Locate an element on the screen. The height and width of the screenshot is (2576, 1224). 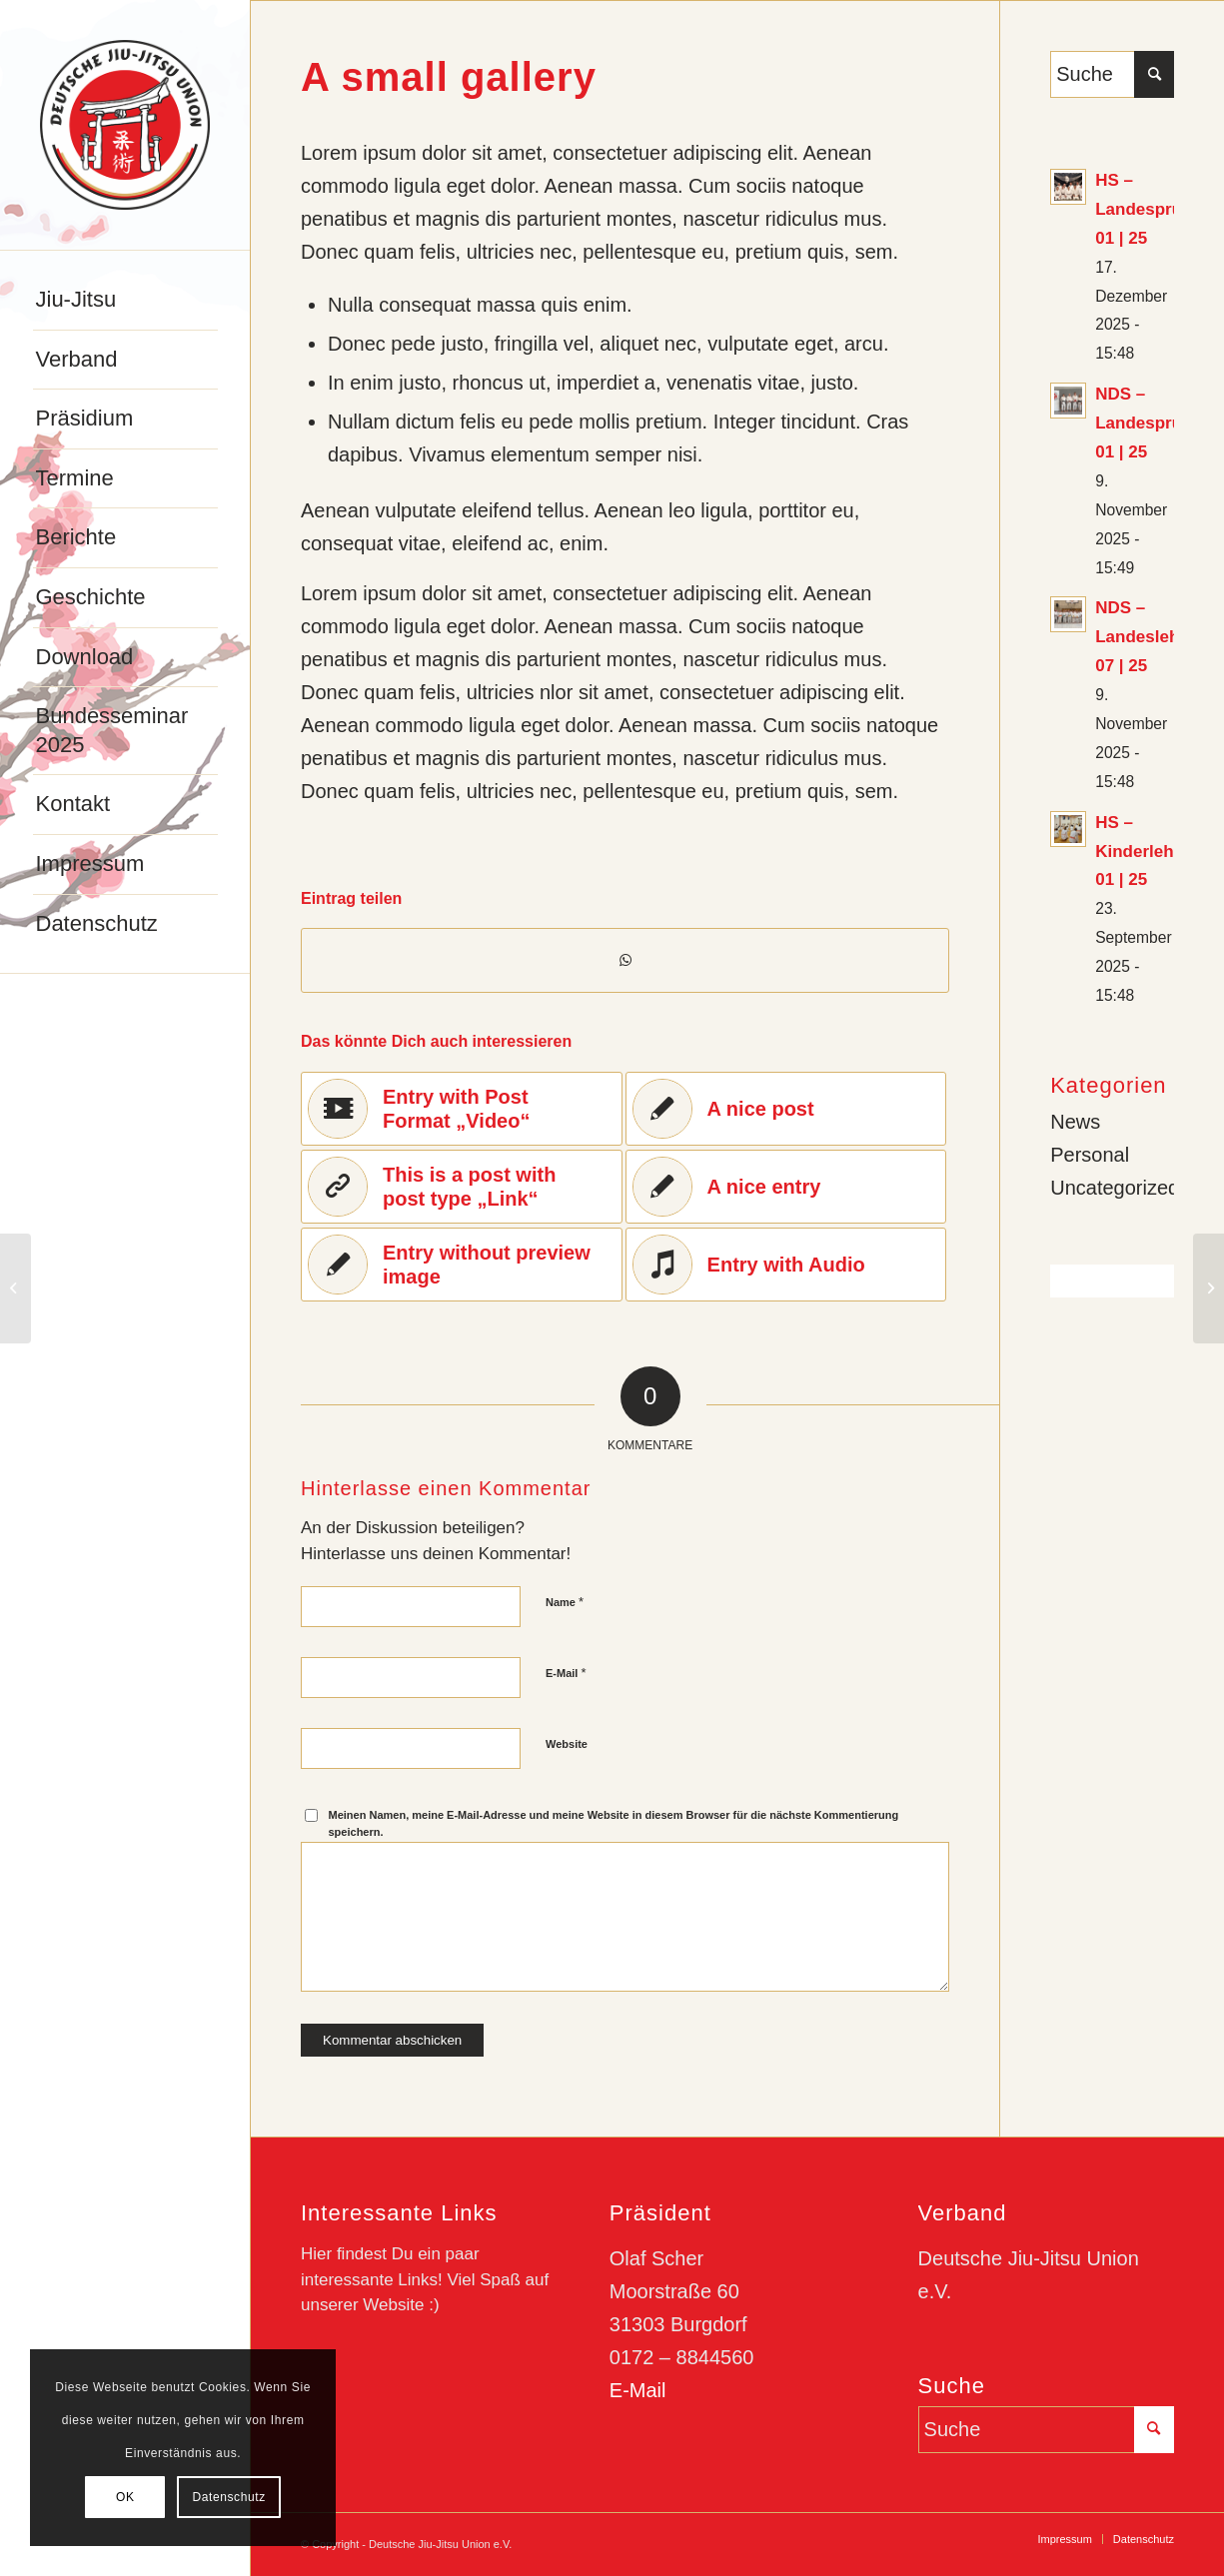
Datenschutz is located at coordinates (228, 2497).